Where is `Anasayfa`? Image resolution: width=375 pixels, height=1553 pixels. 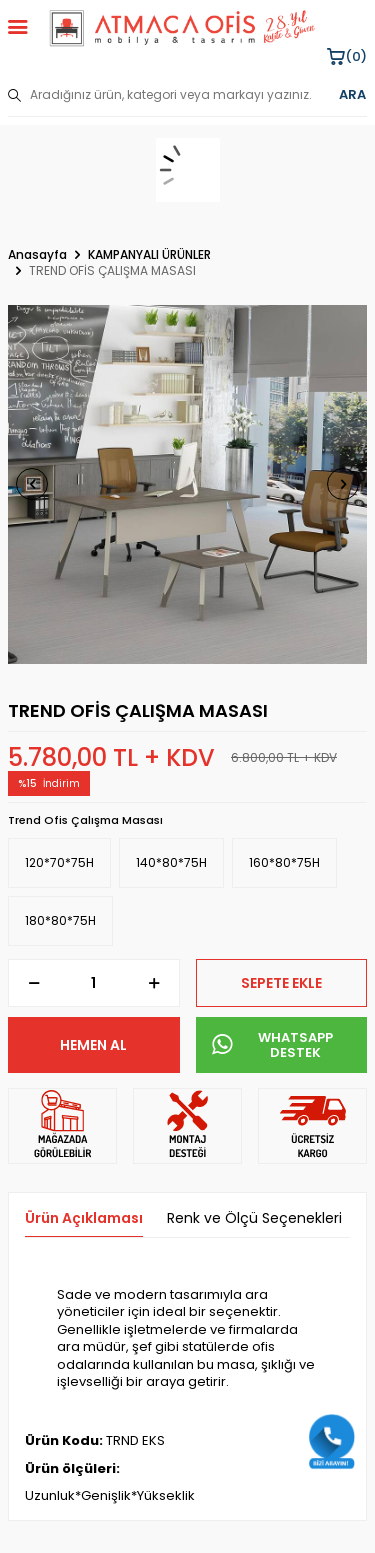
Anasayfa is located at coordinates (37, 255).